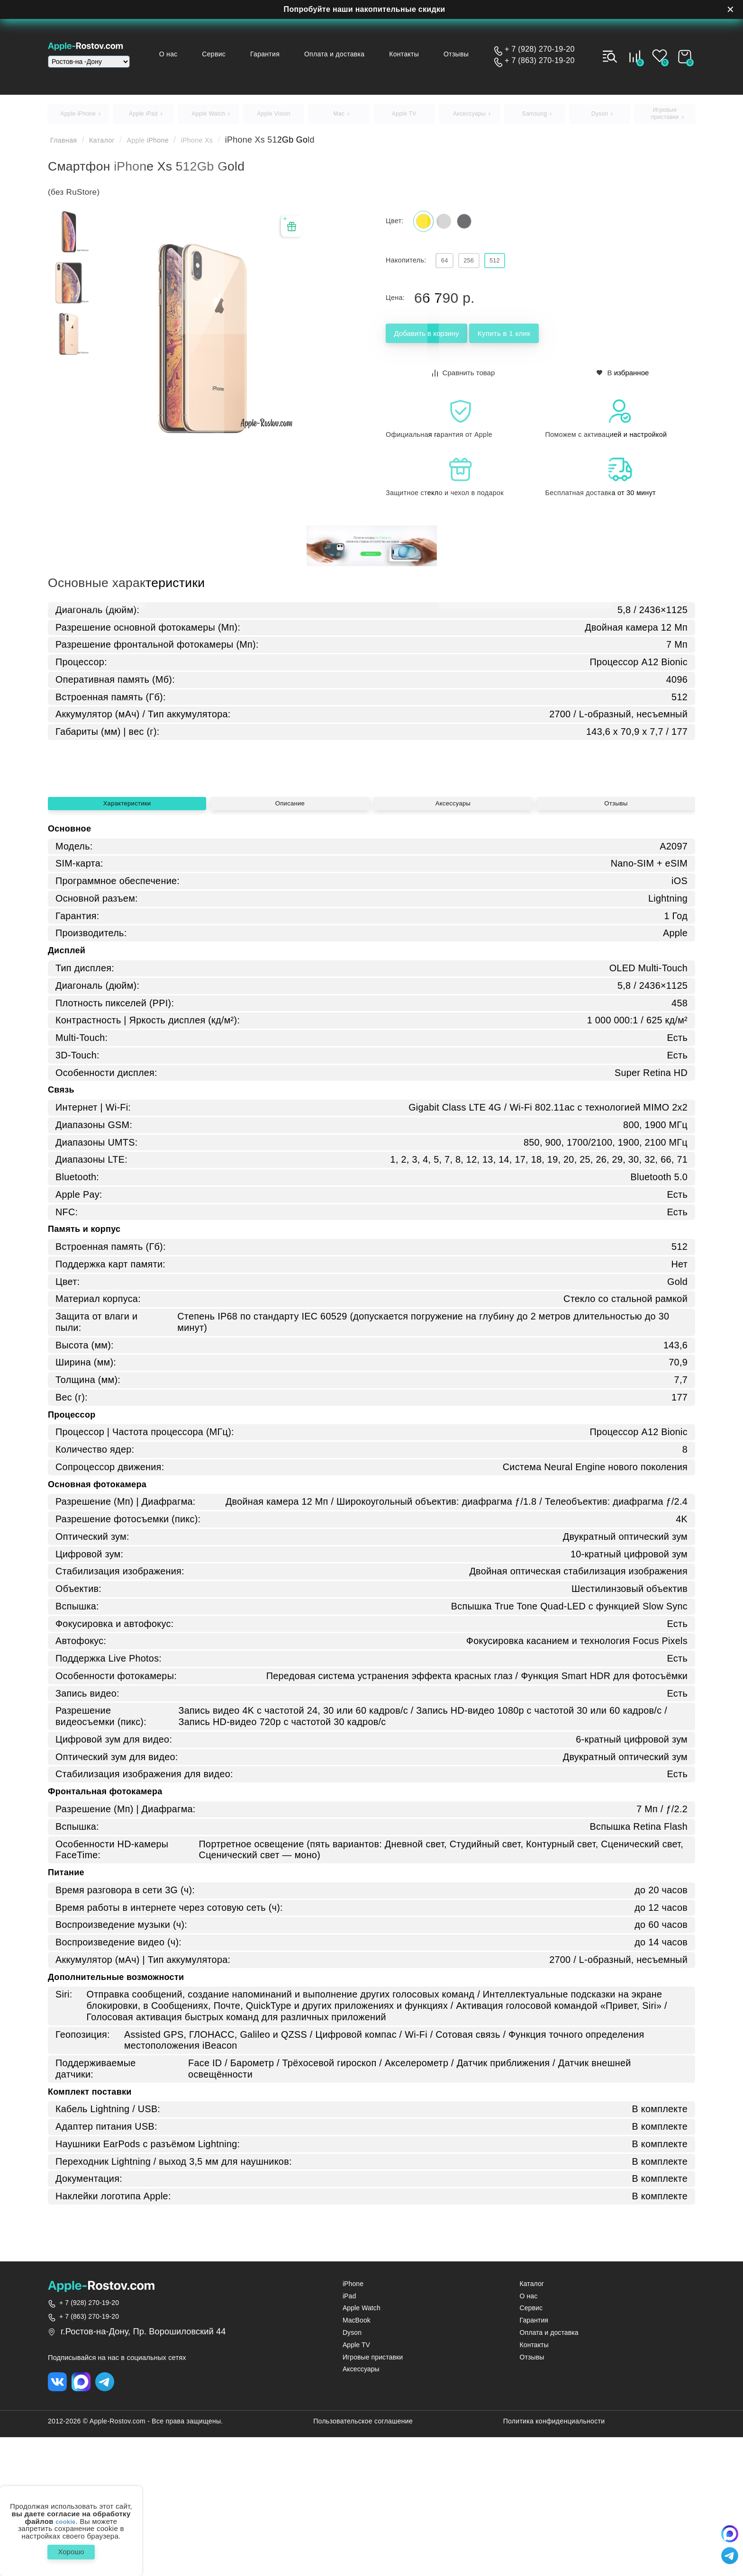 Image resolution: width=743 pixels, height=2576 pixels. What do you see at coordinates (353, 2420) in the screenshot?
I see `iPhone` at bounding box center [353, 2420].